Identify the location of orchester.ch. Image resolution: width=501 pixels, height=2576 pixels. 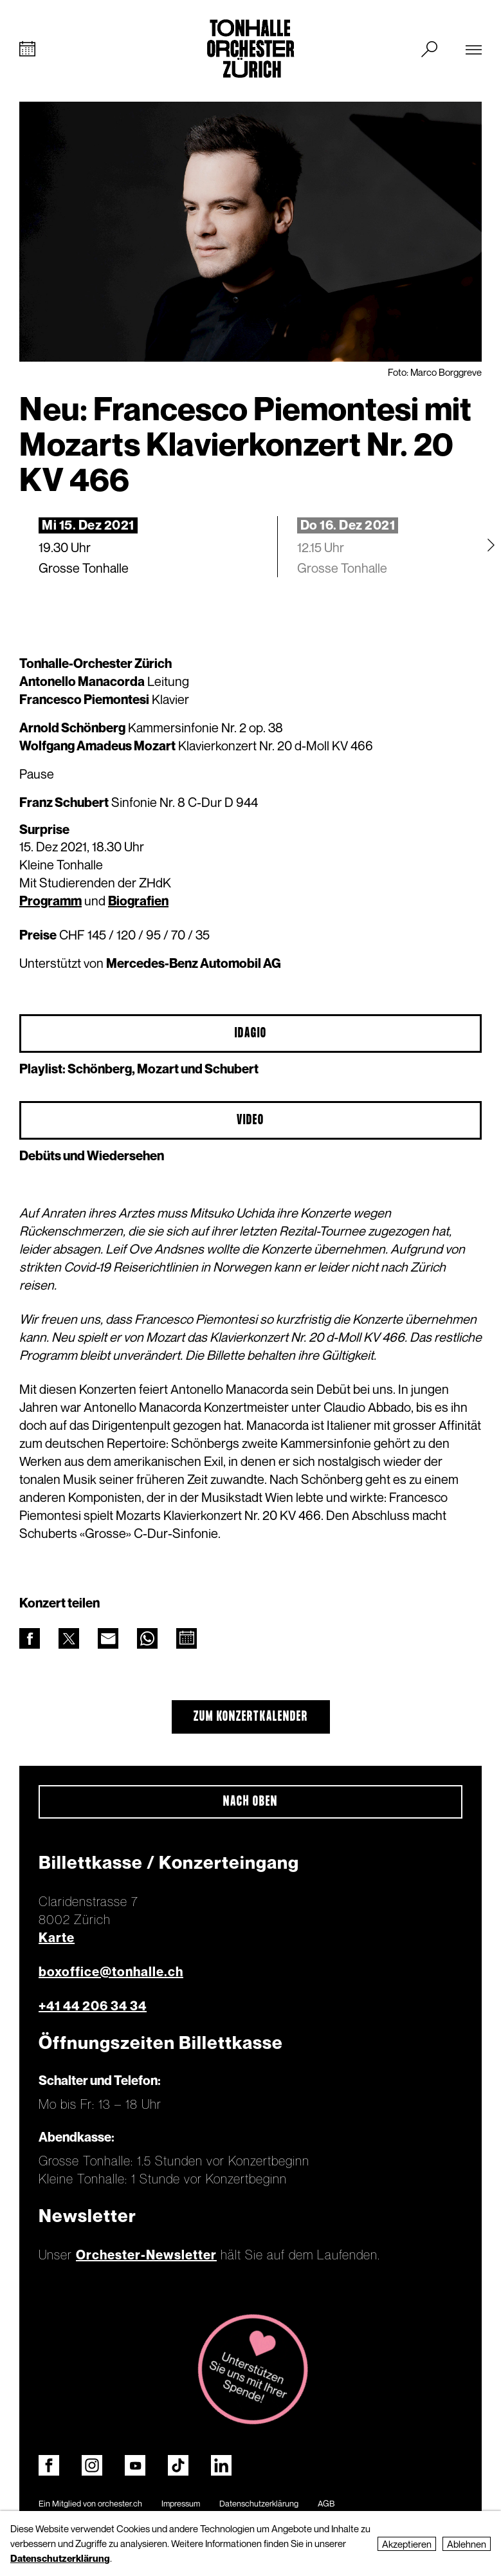
(120, 2503).